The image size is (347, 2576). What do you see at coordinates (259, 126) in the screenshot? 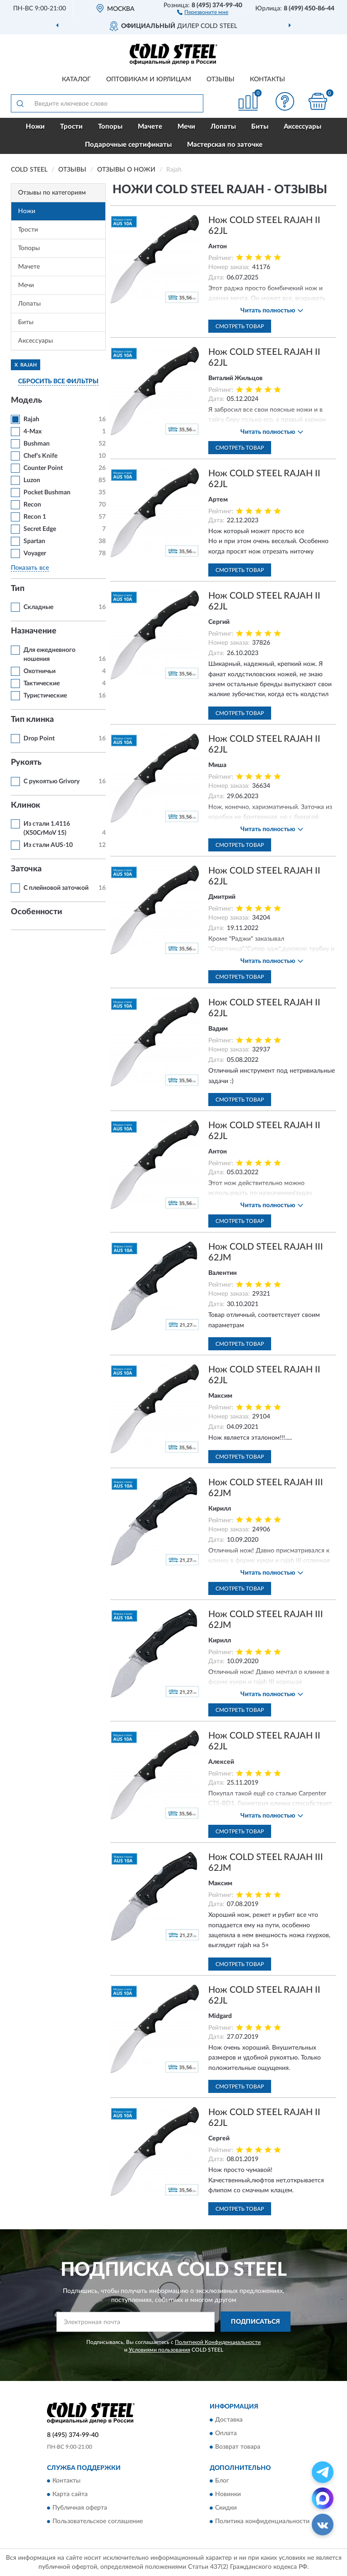
I see `Биты` at bounding box center [259, 126].